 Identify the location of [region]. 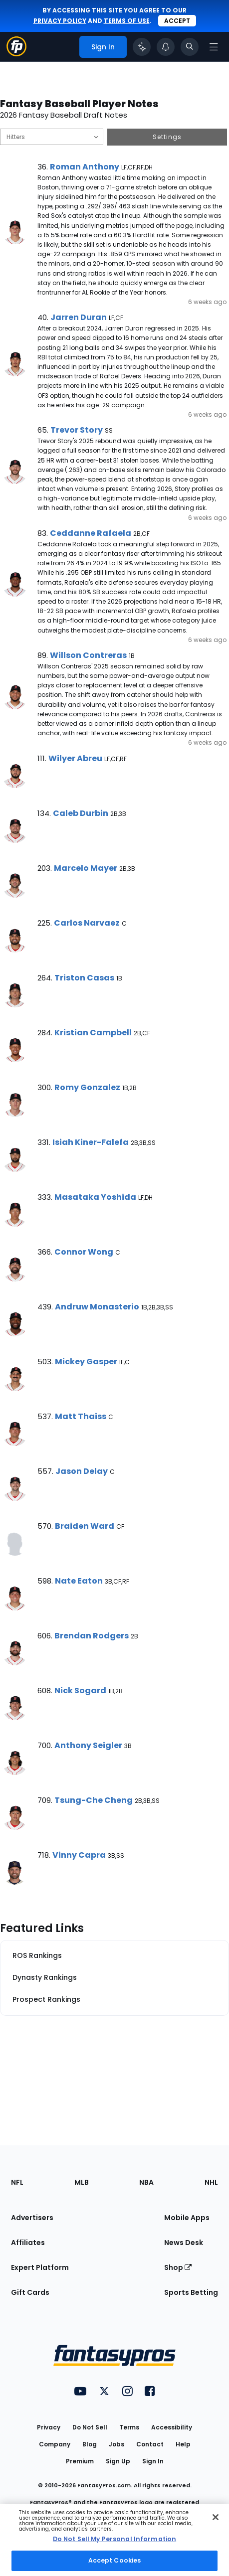
(114, 2540).